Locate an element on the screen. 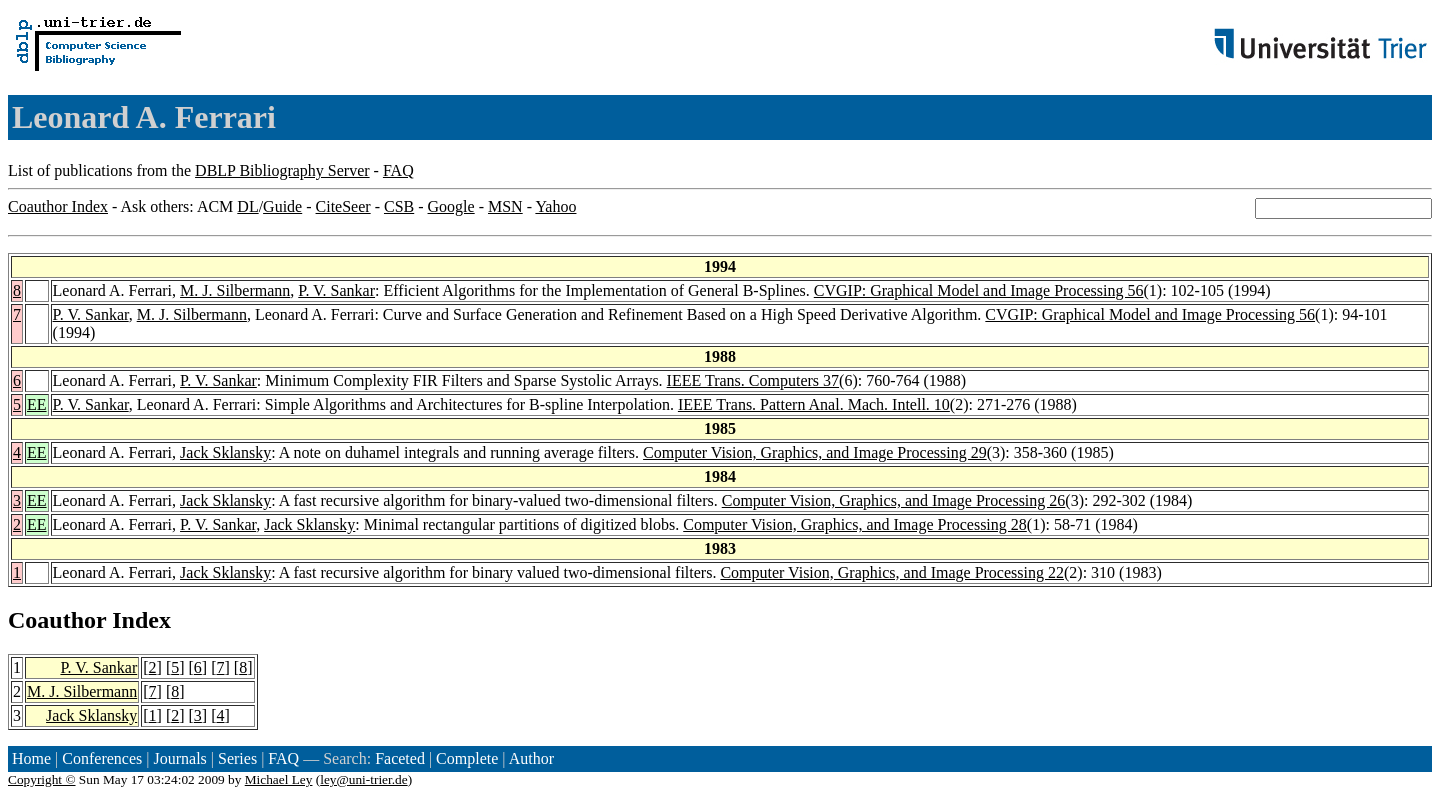  Google is located at coordinates (451, 206).